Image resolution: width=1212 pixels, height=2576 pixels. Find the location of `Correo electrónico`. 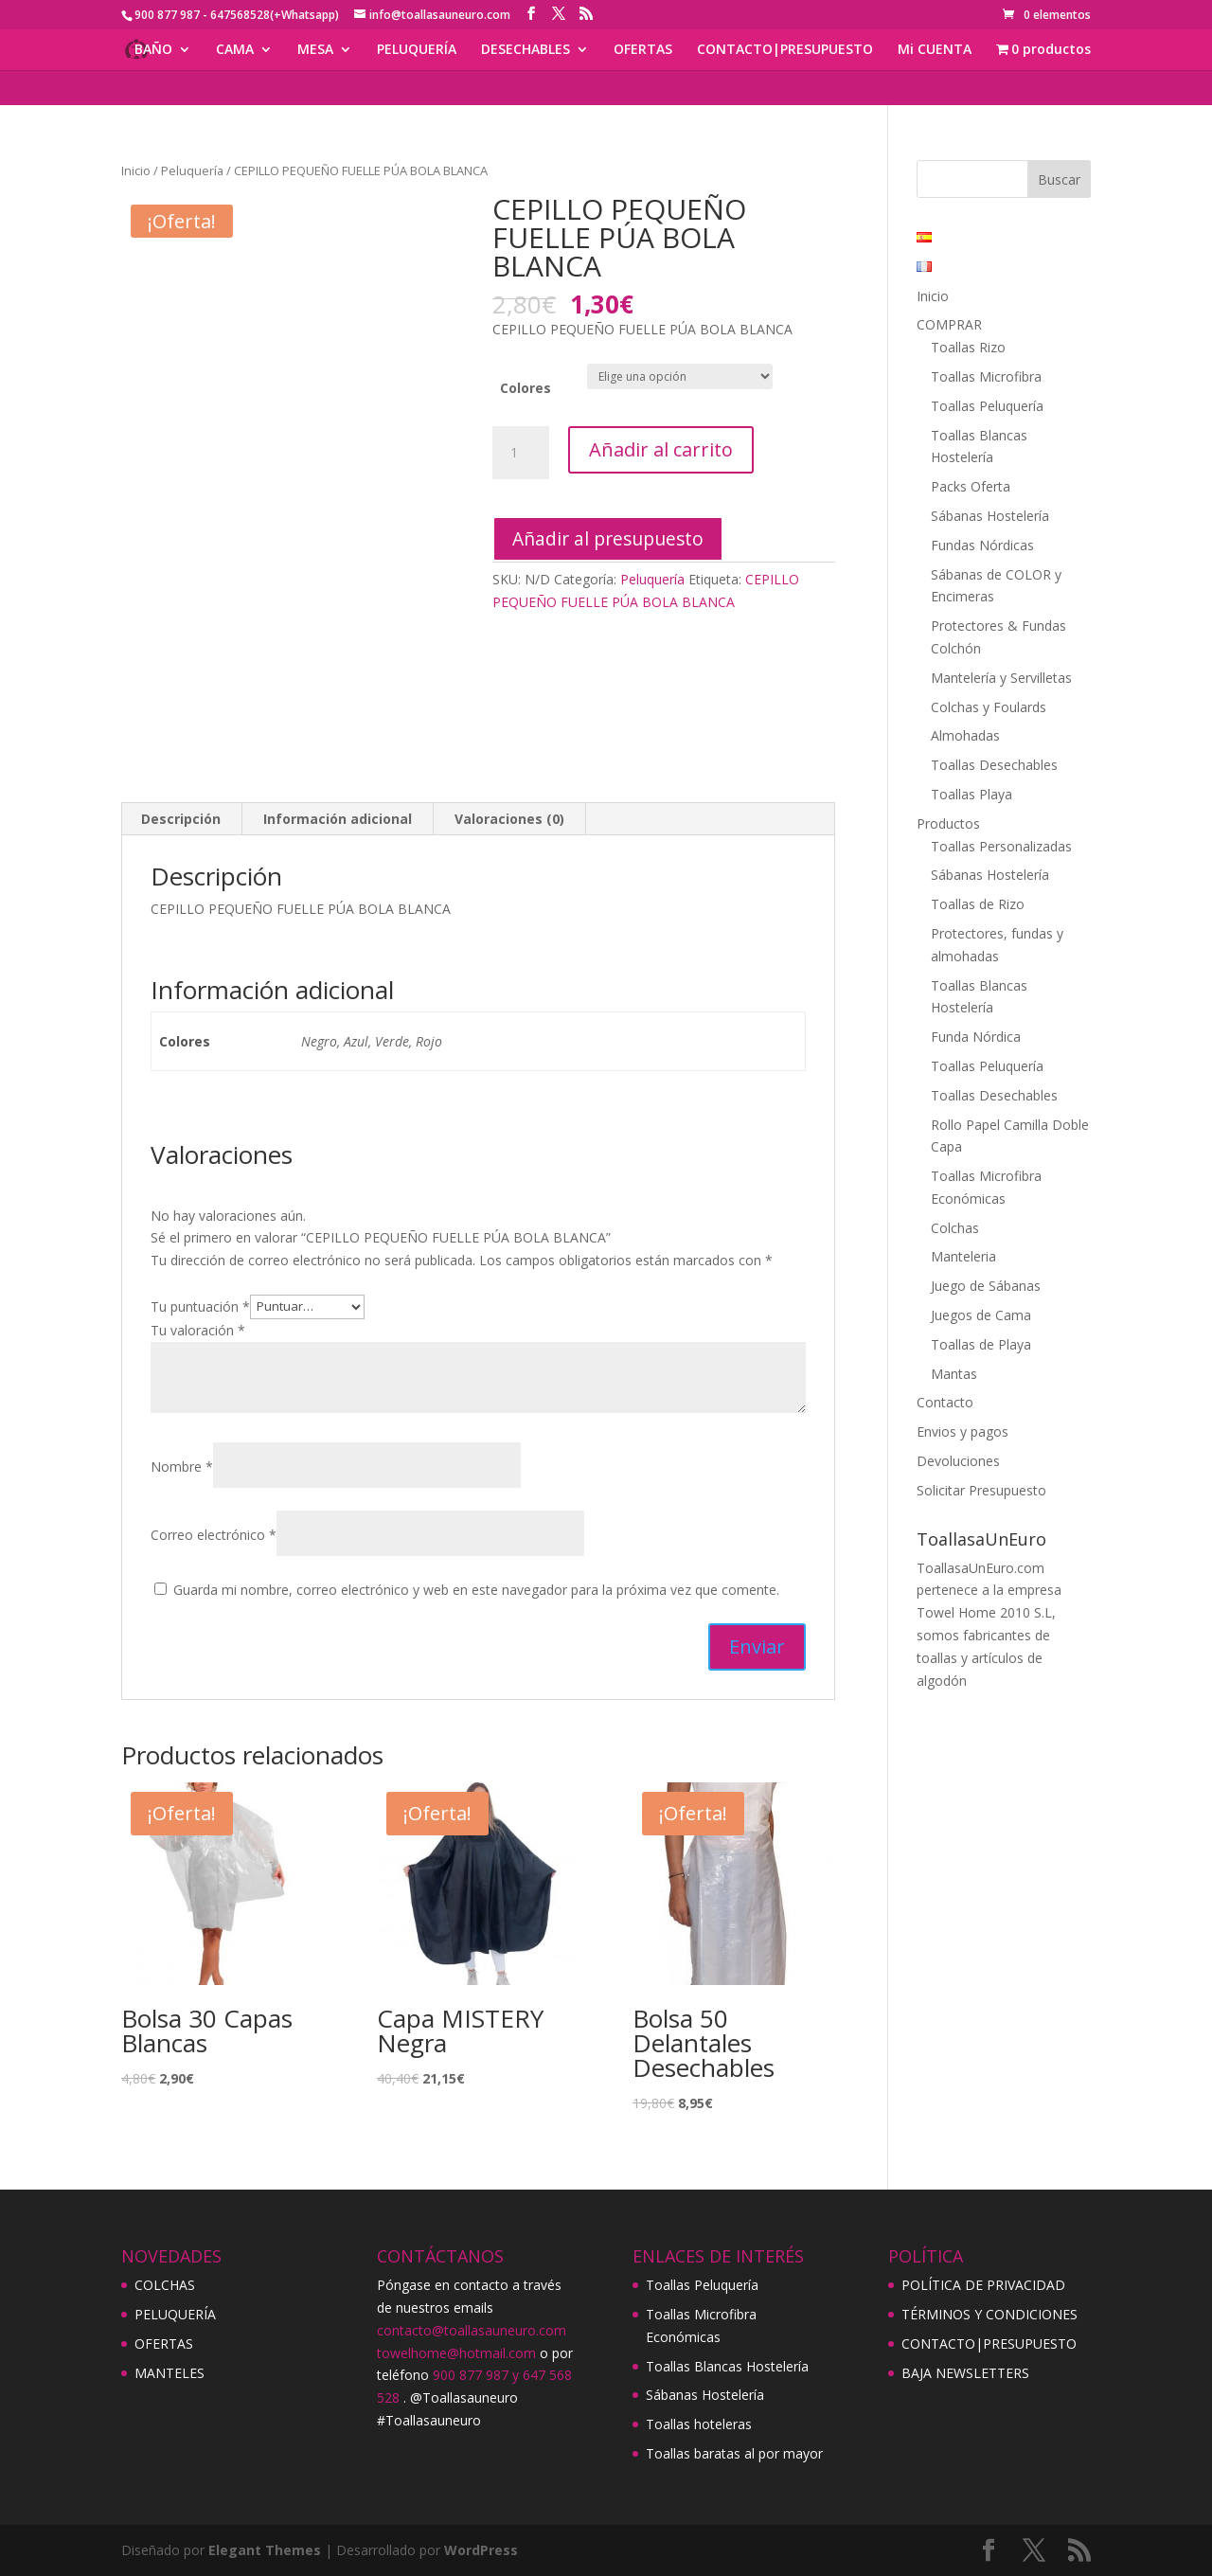

Correo electrónico is located at coordinates (213, 1535).